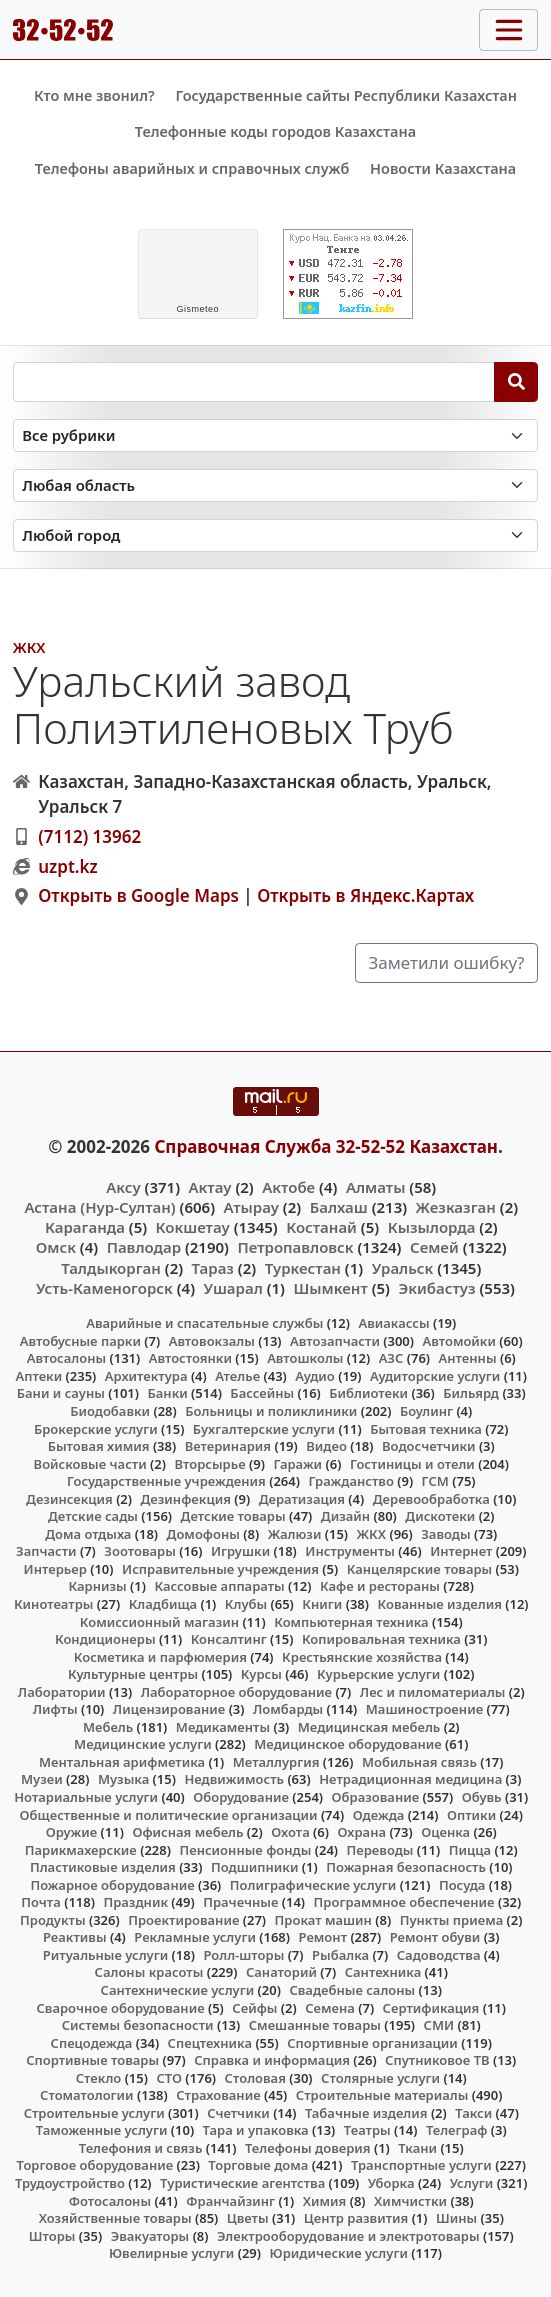 Image resolution: width=551 pixels, height=2297 pixels. I want to click on Талдыкорган, so click(111, 1268).